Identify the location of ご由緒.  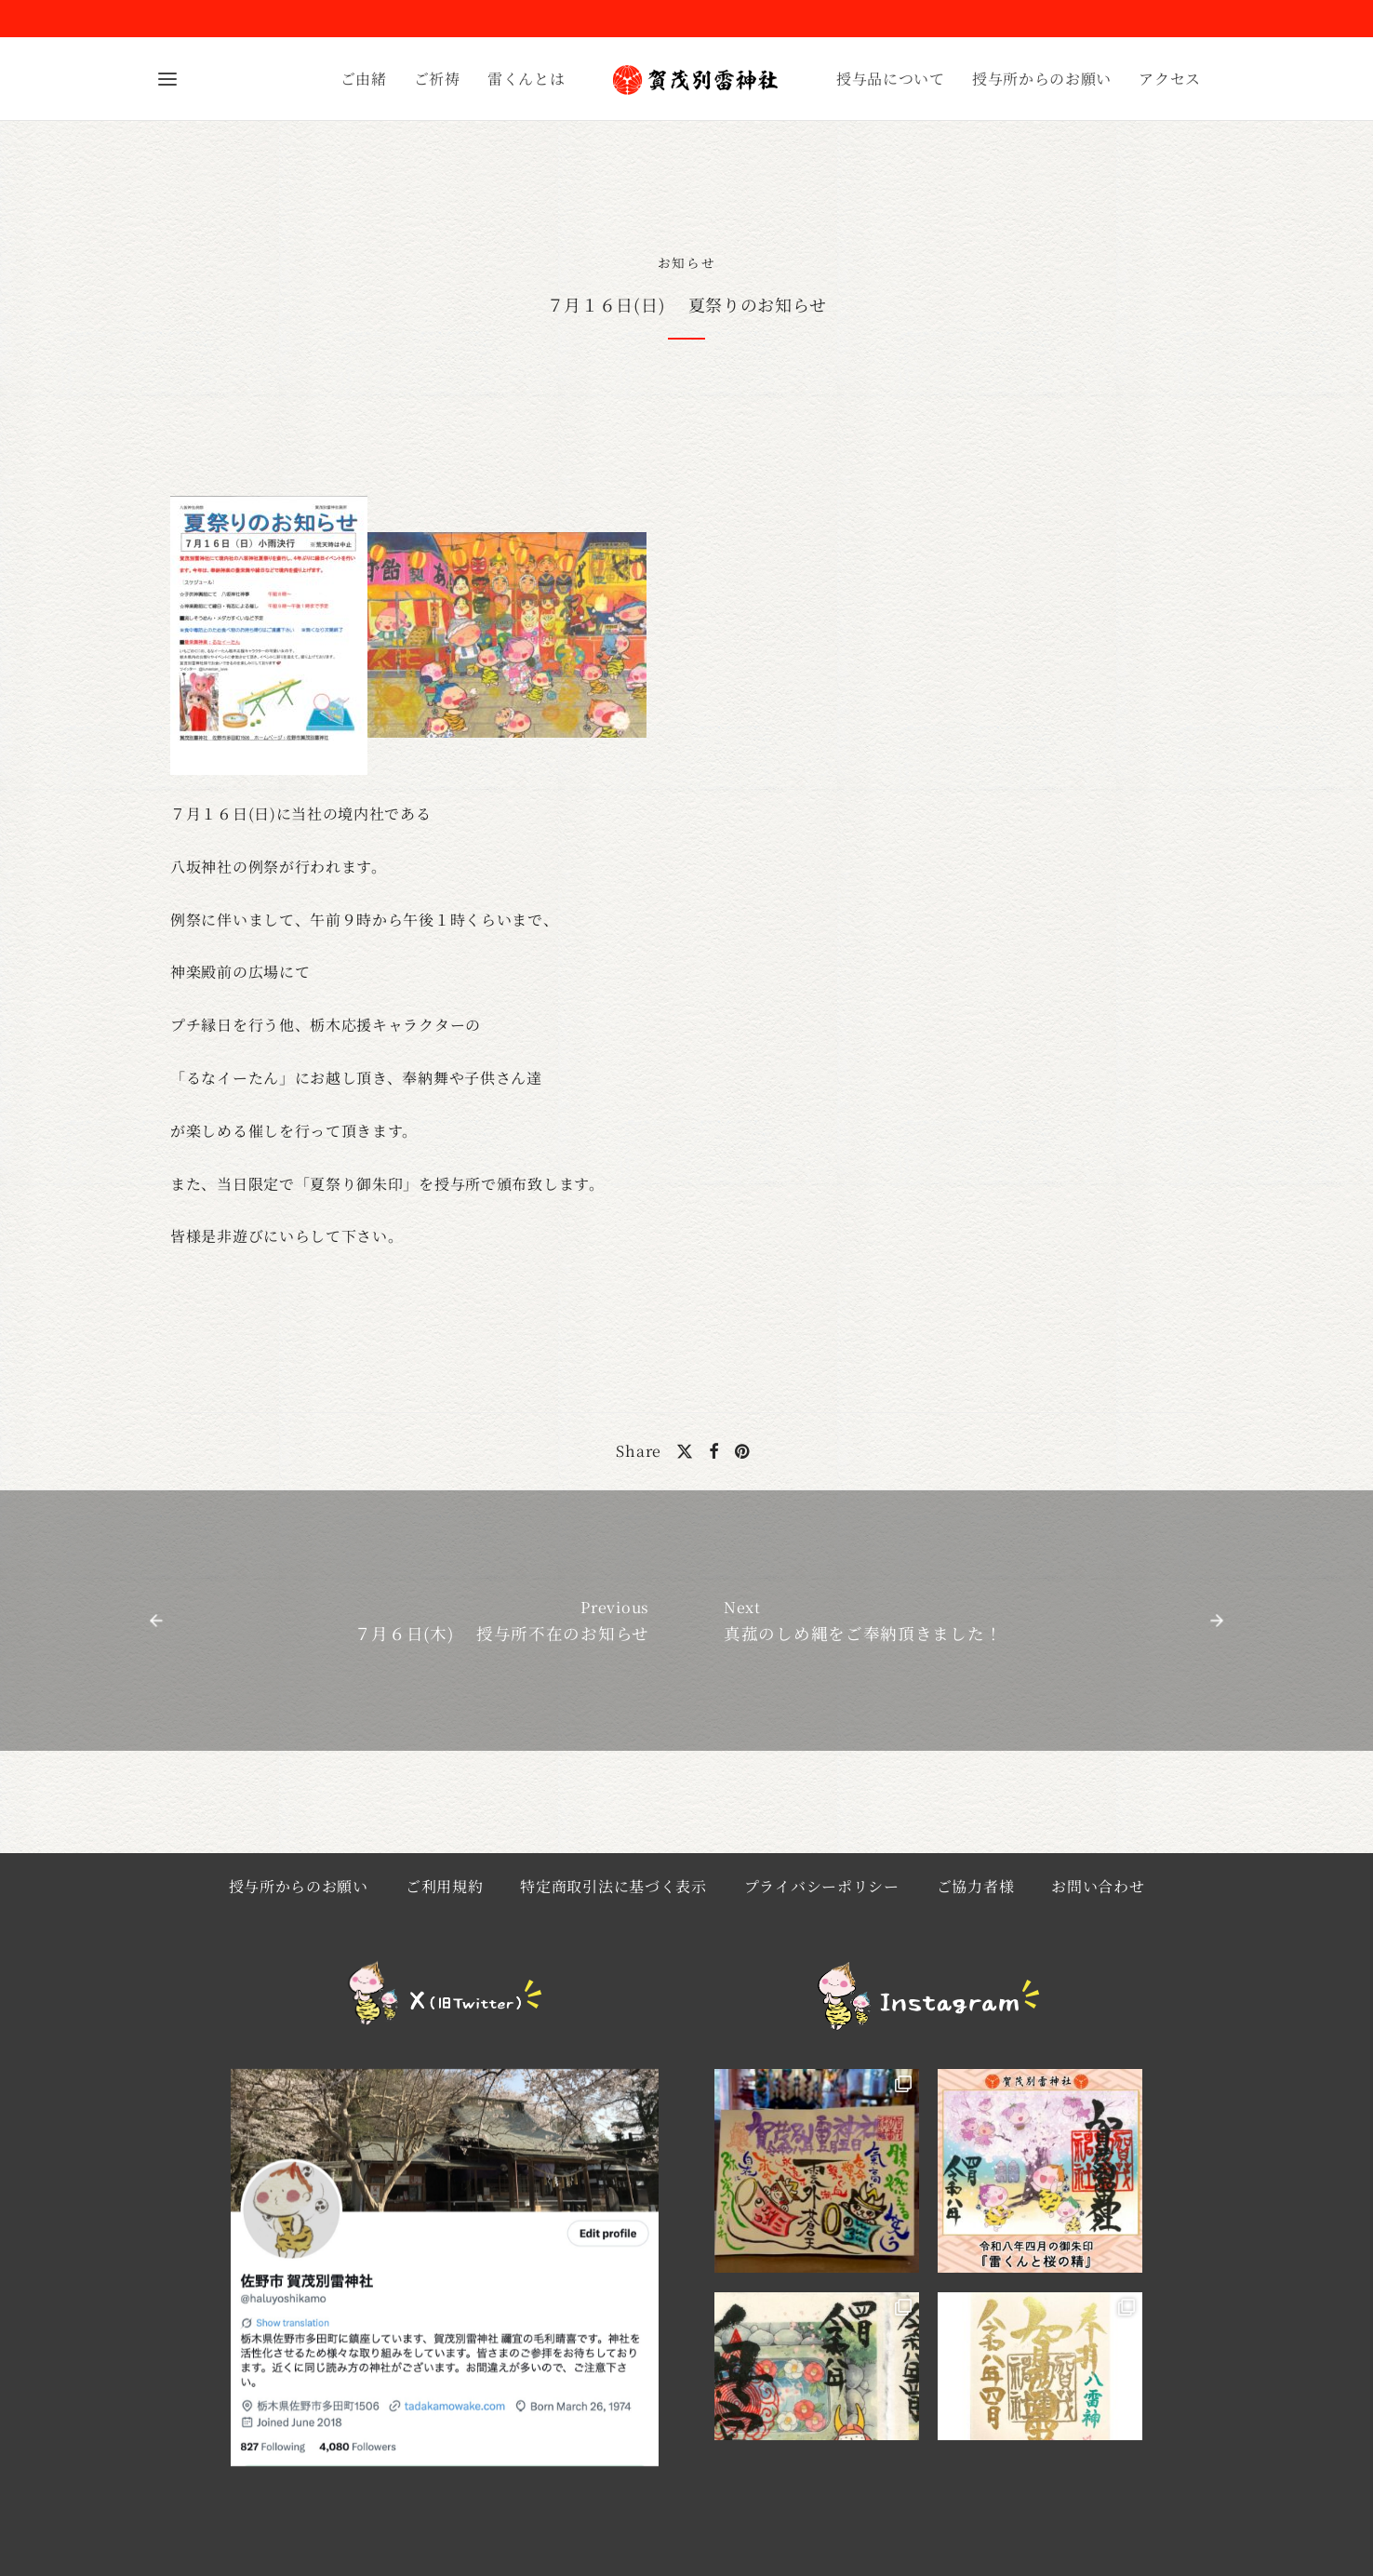
(363, 78).